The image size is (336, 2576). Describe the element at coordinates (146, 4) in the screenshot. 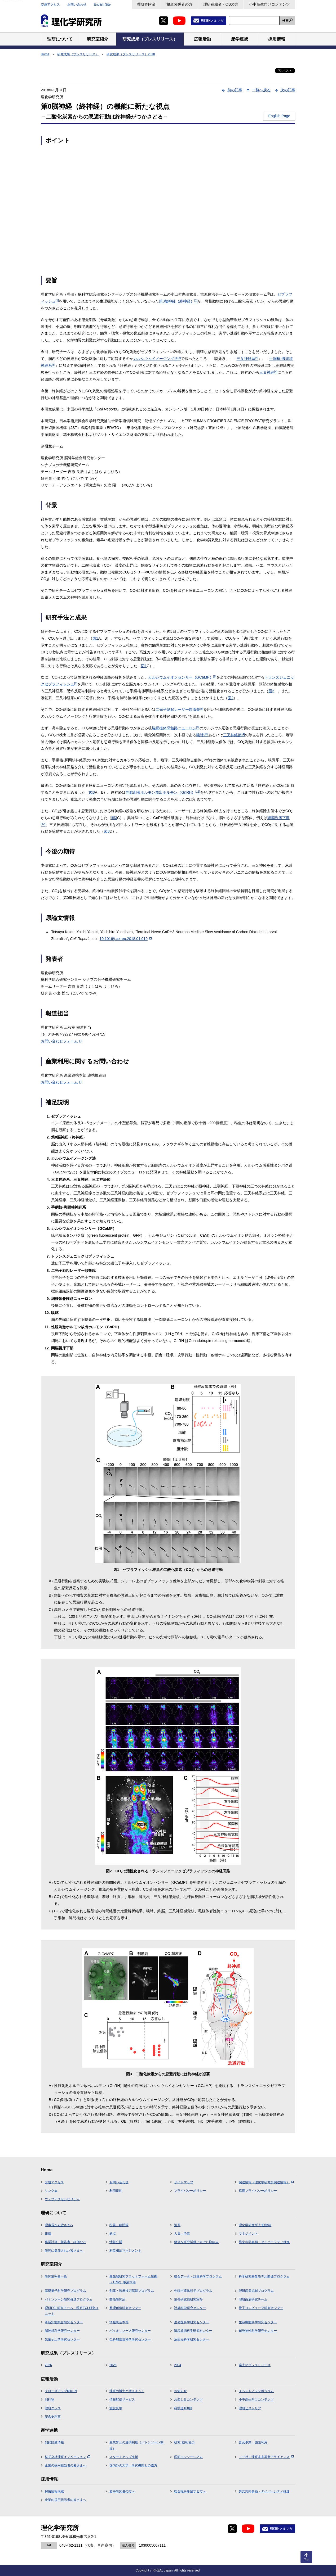

I see `理研寄附金` at that location.